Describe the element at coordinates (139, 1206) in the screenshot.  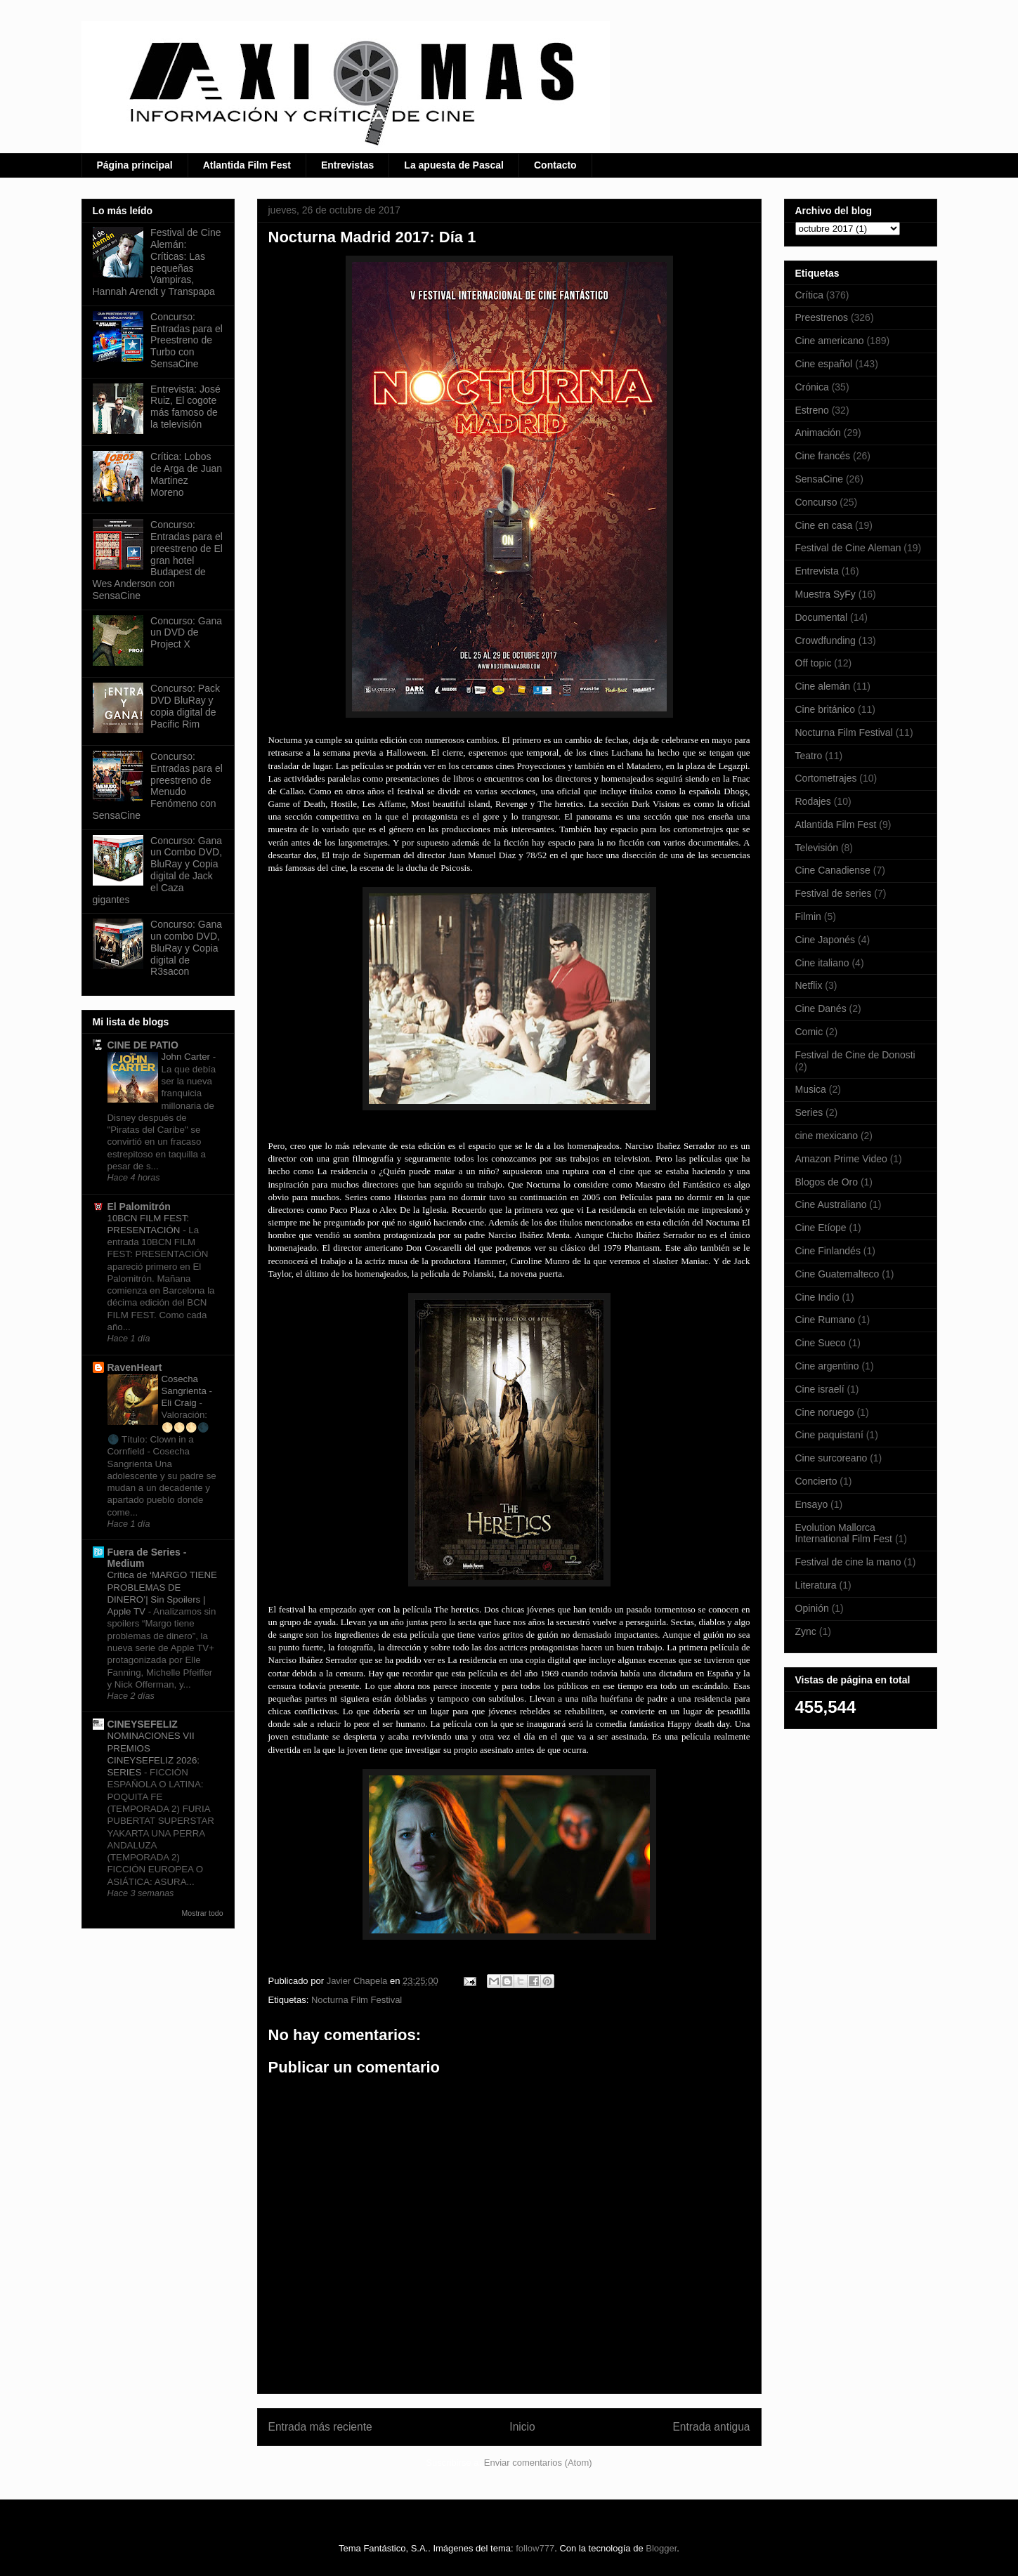
I see `El Palomitrón` at that location.